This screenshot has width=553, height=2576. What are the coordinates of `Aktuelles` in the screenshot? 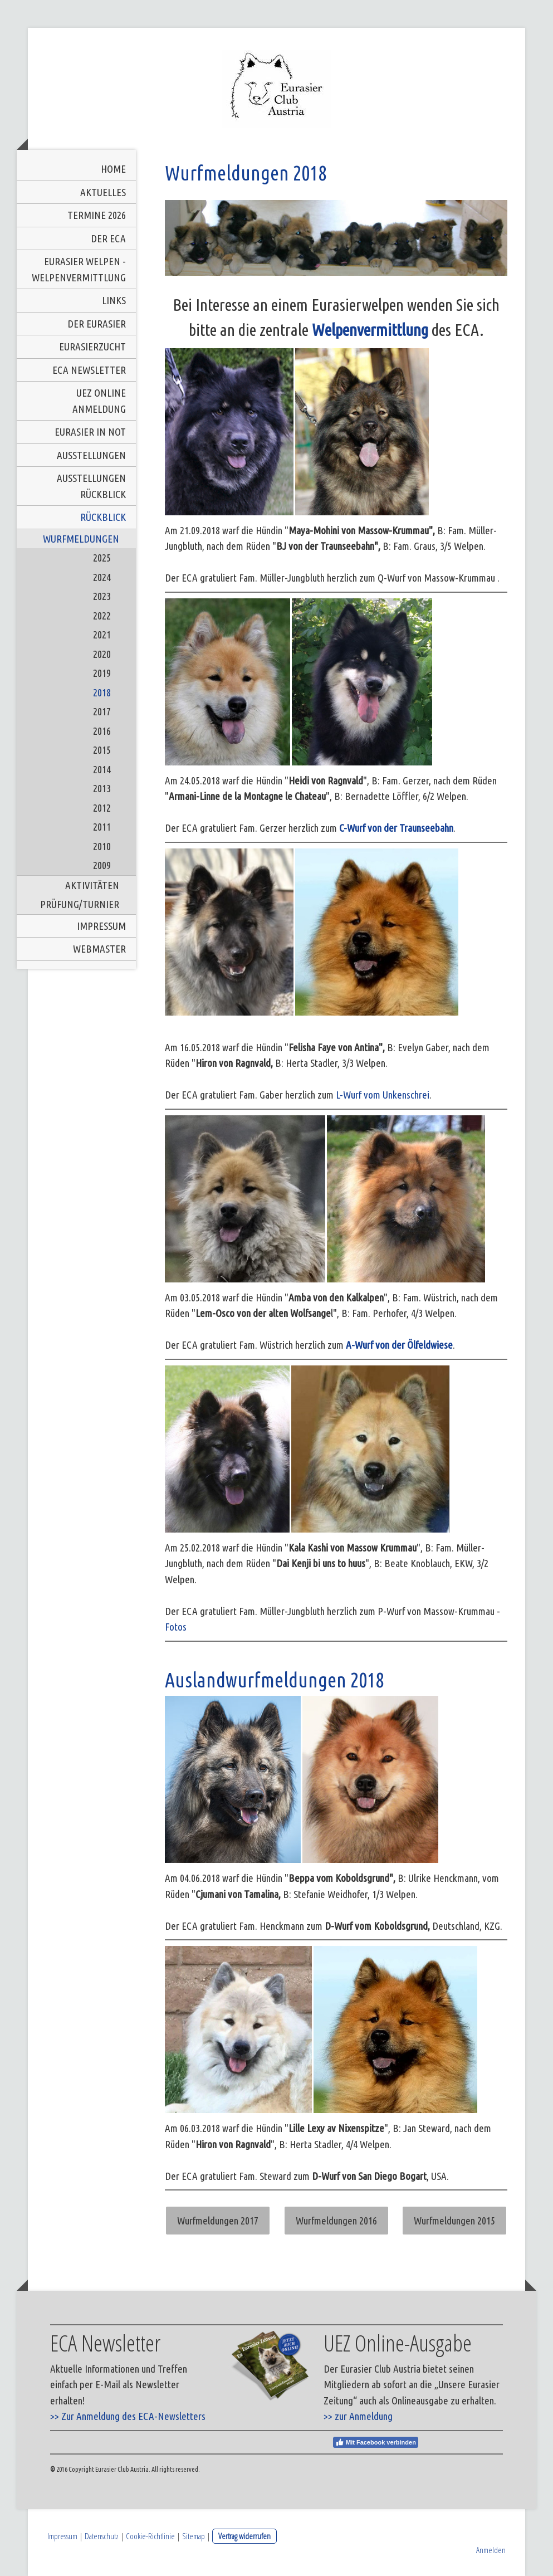 It's located at (103, 192).